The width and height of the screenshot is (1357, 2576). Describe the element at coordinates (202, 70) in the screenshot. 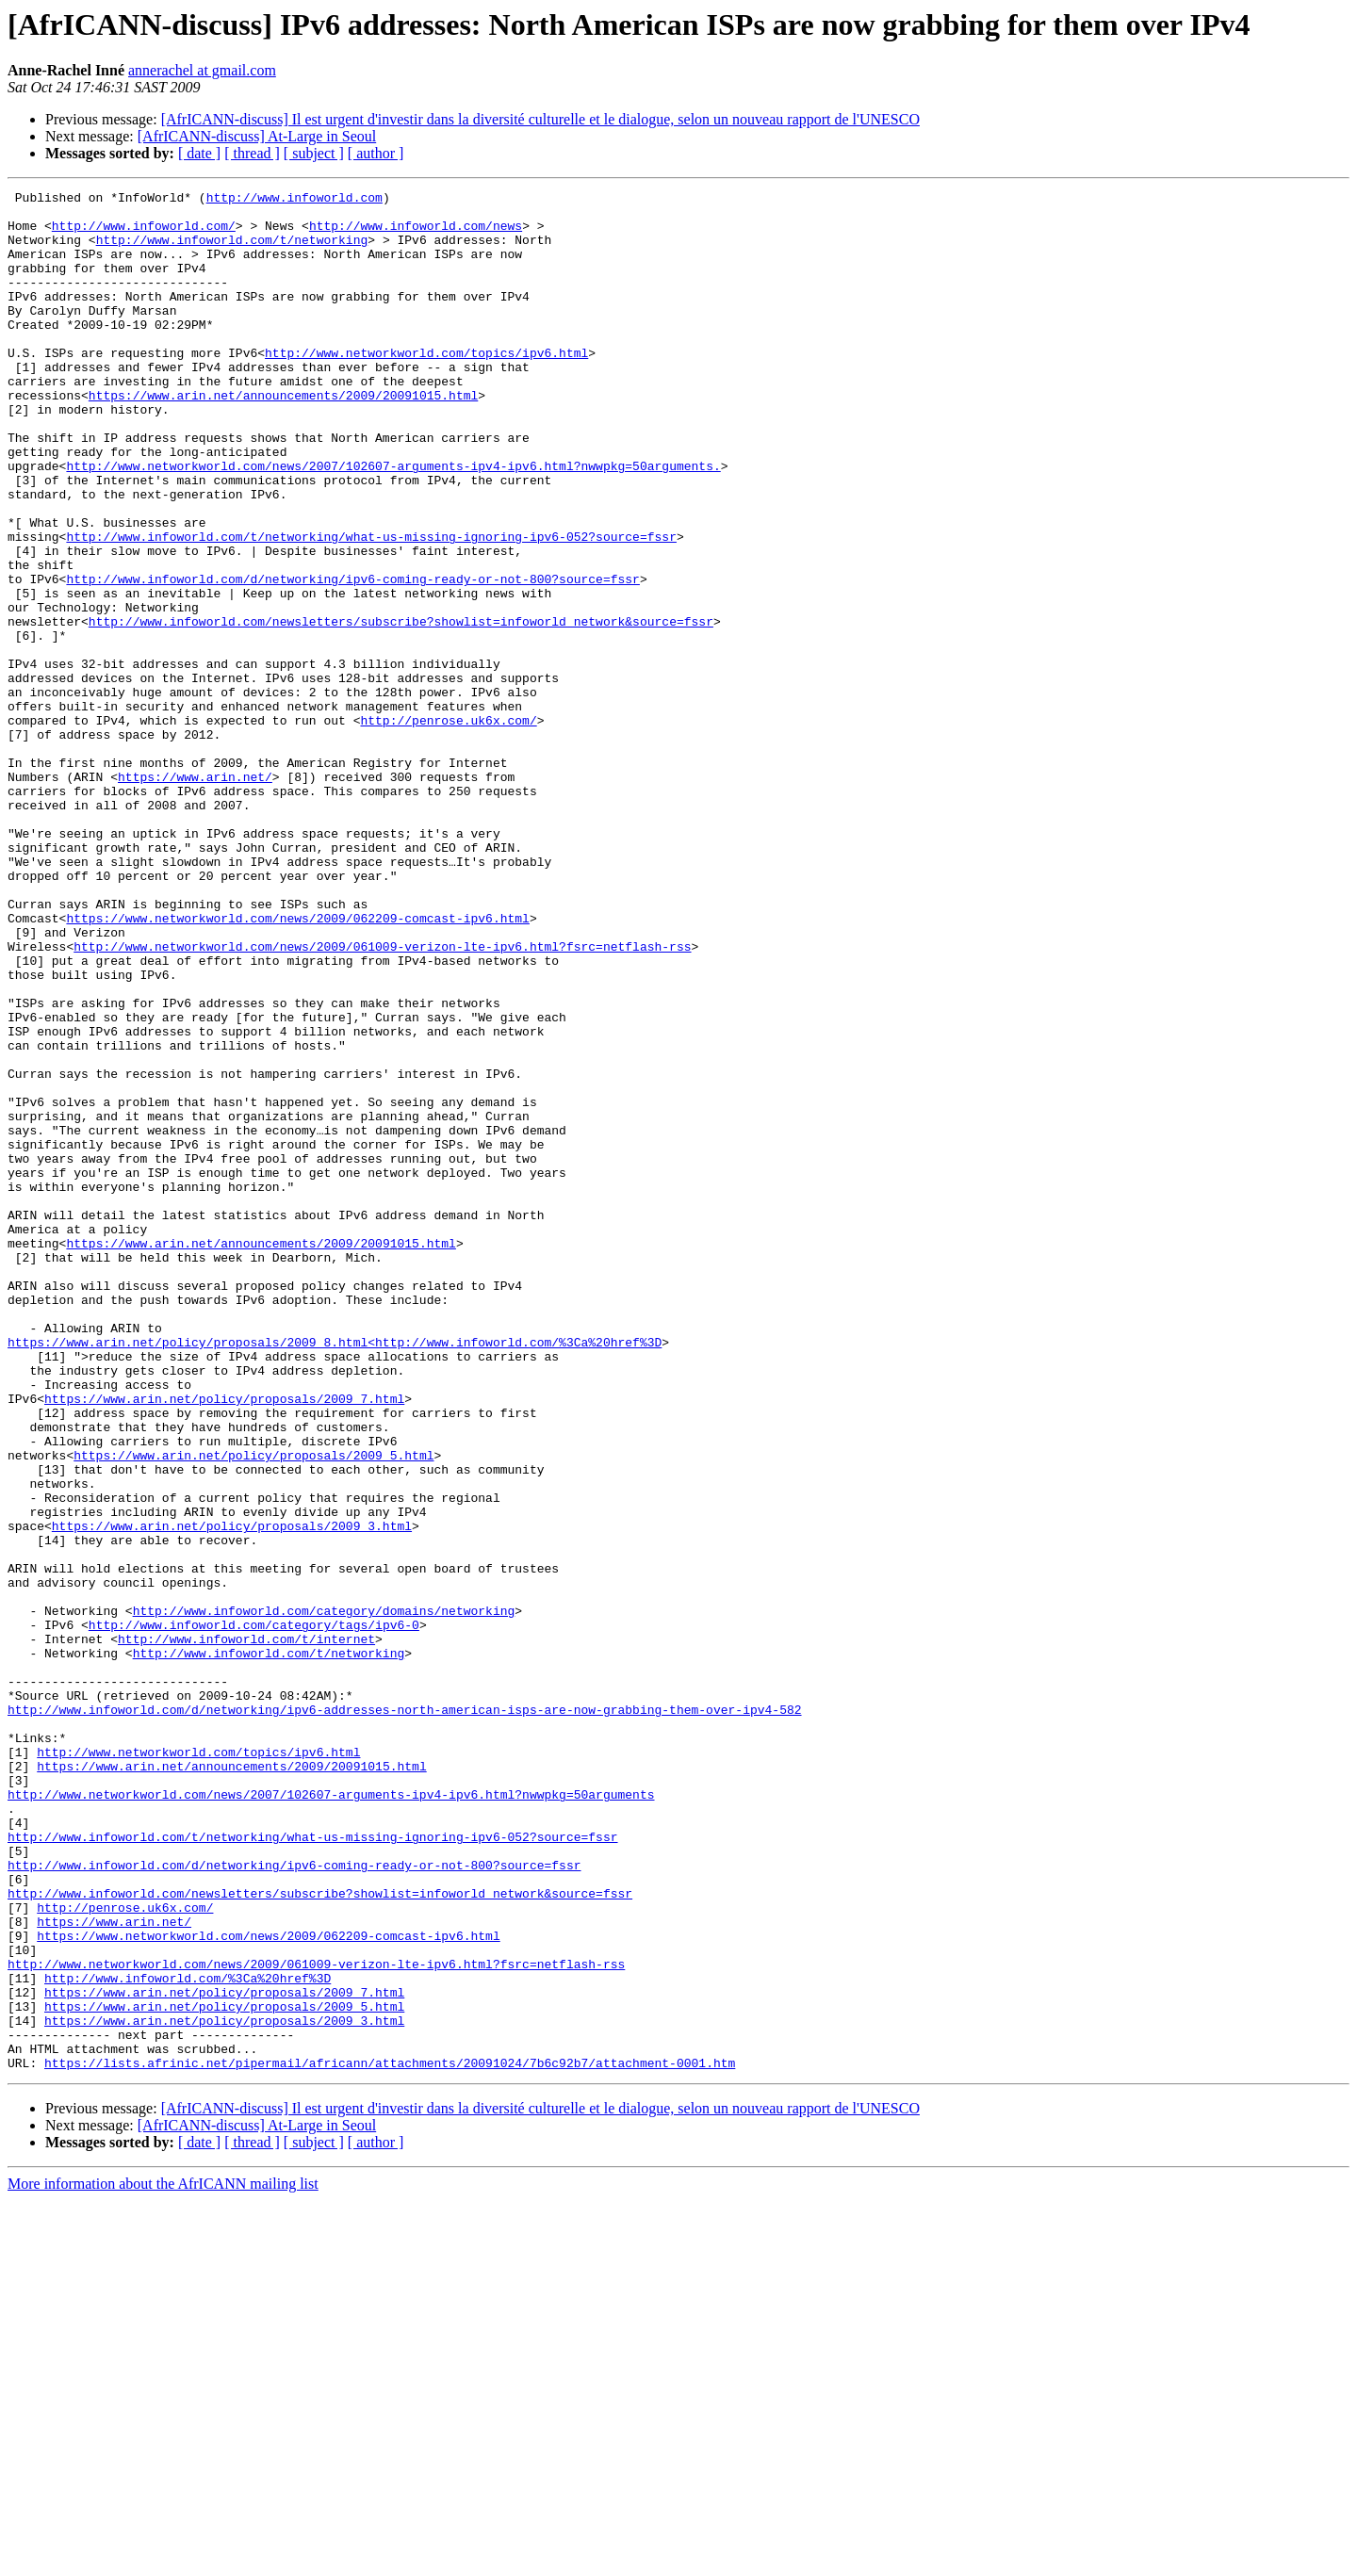

I see `annerachel at gmail.com` at that location.